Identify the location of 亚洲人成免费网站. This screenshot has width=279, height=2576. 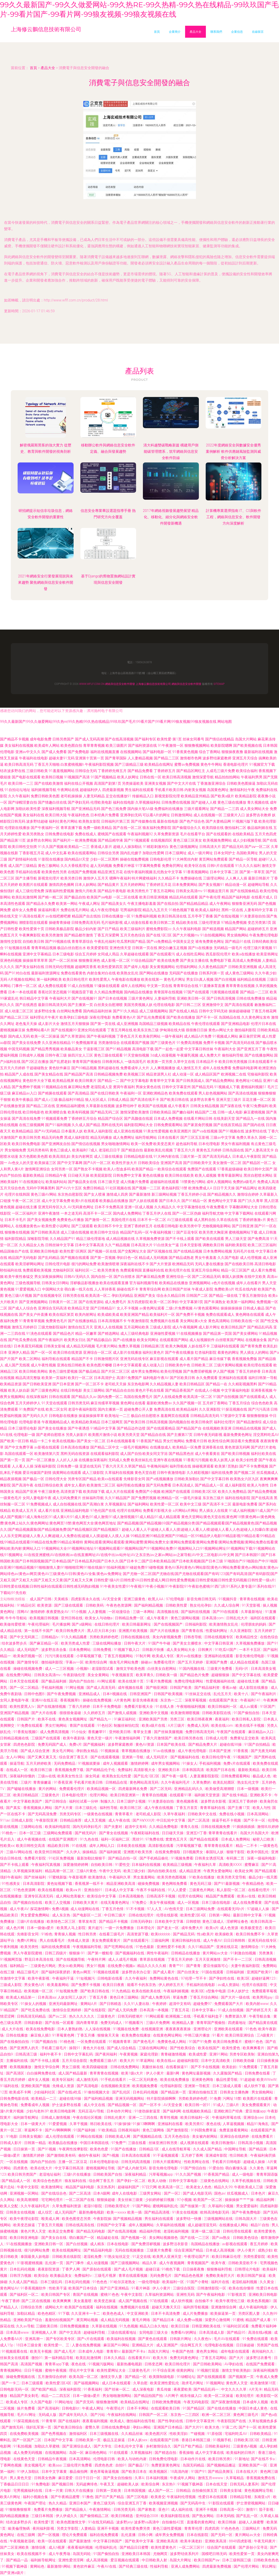
(186, 2566).